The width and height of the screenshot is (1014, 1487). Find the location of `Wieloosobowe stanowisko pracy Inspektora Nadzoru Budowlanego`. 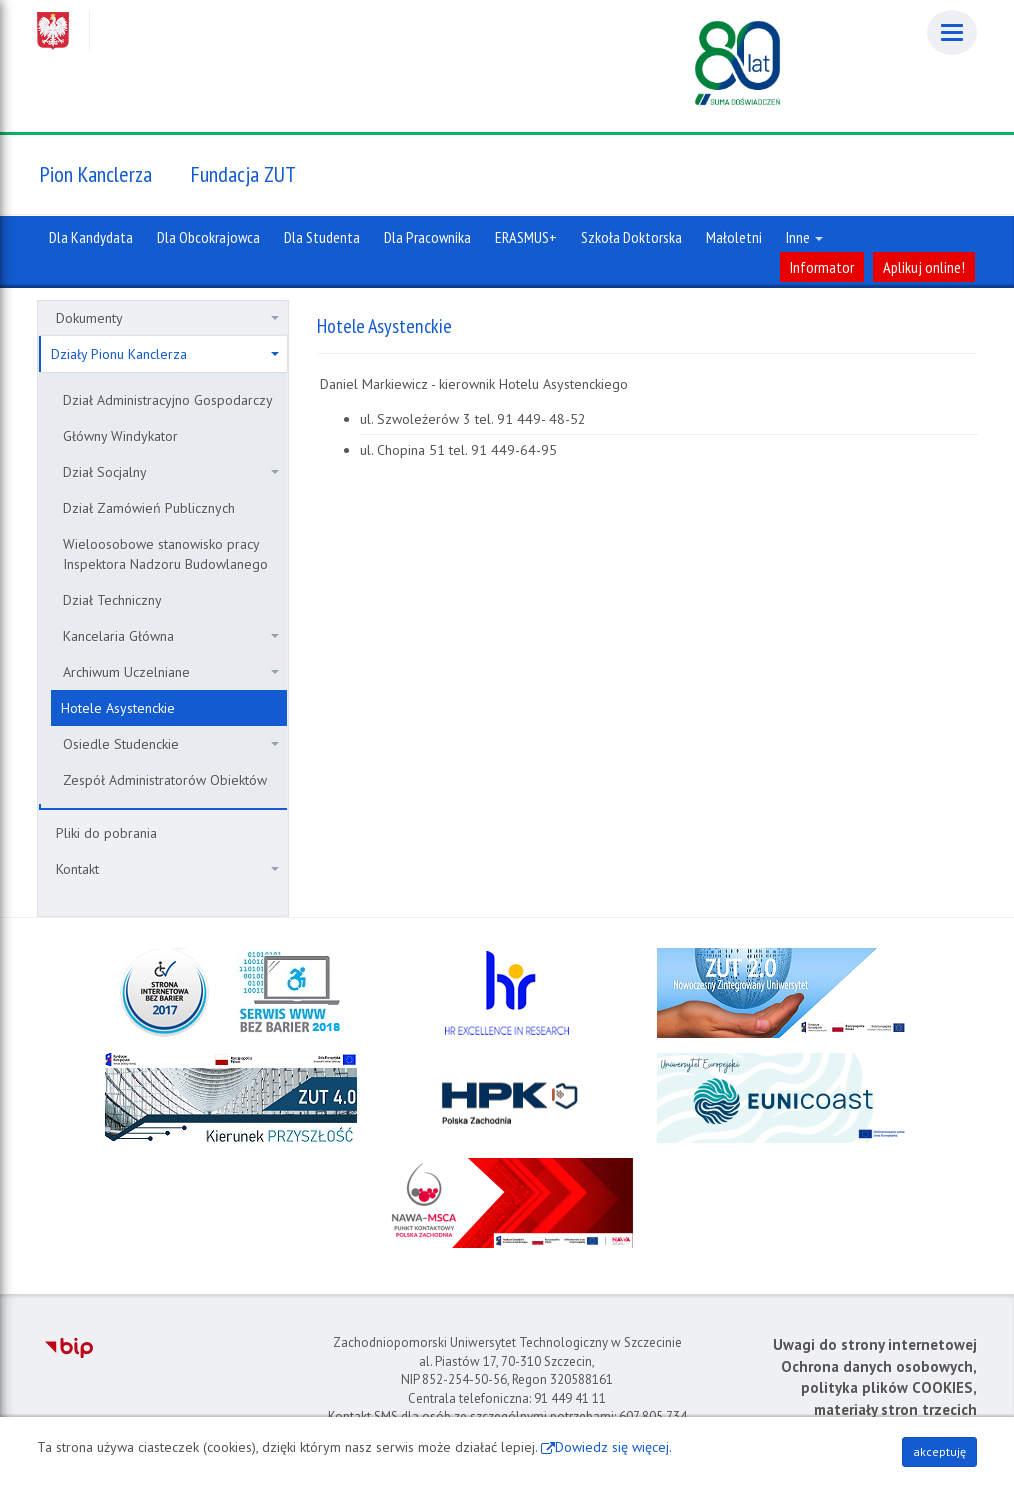

Wieloosobowe stanowisko pracy Inspektora Nadzoru Budowlanego is located at coordinates (165, 554).